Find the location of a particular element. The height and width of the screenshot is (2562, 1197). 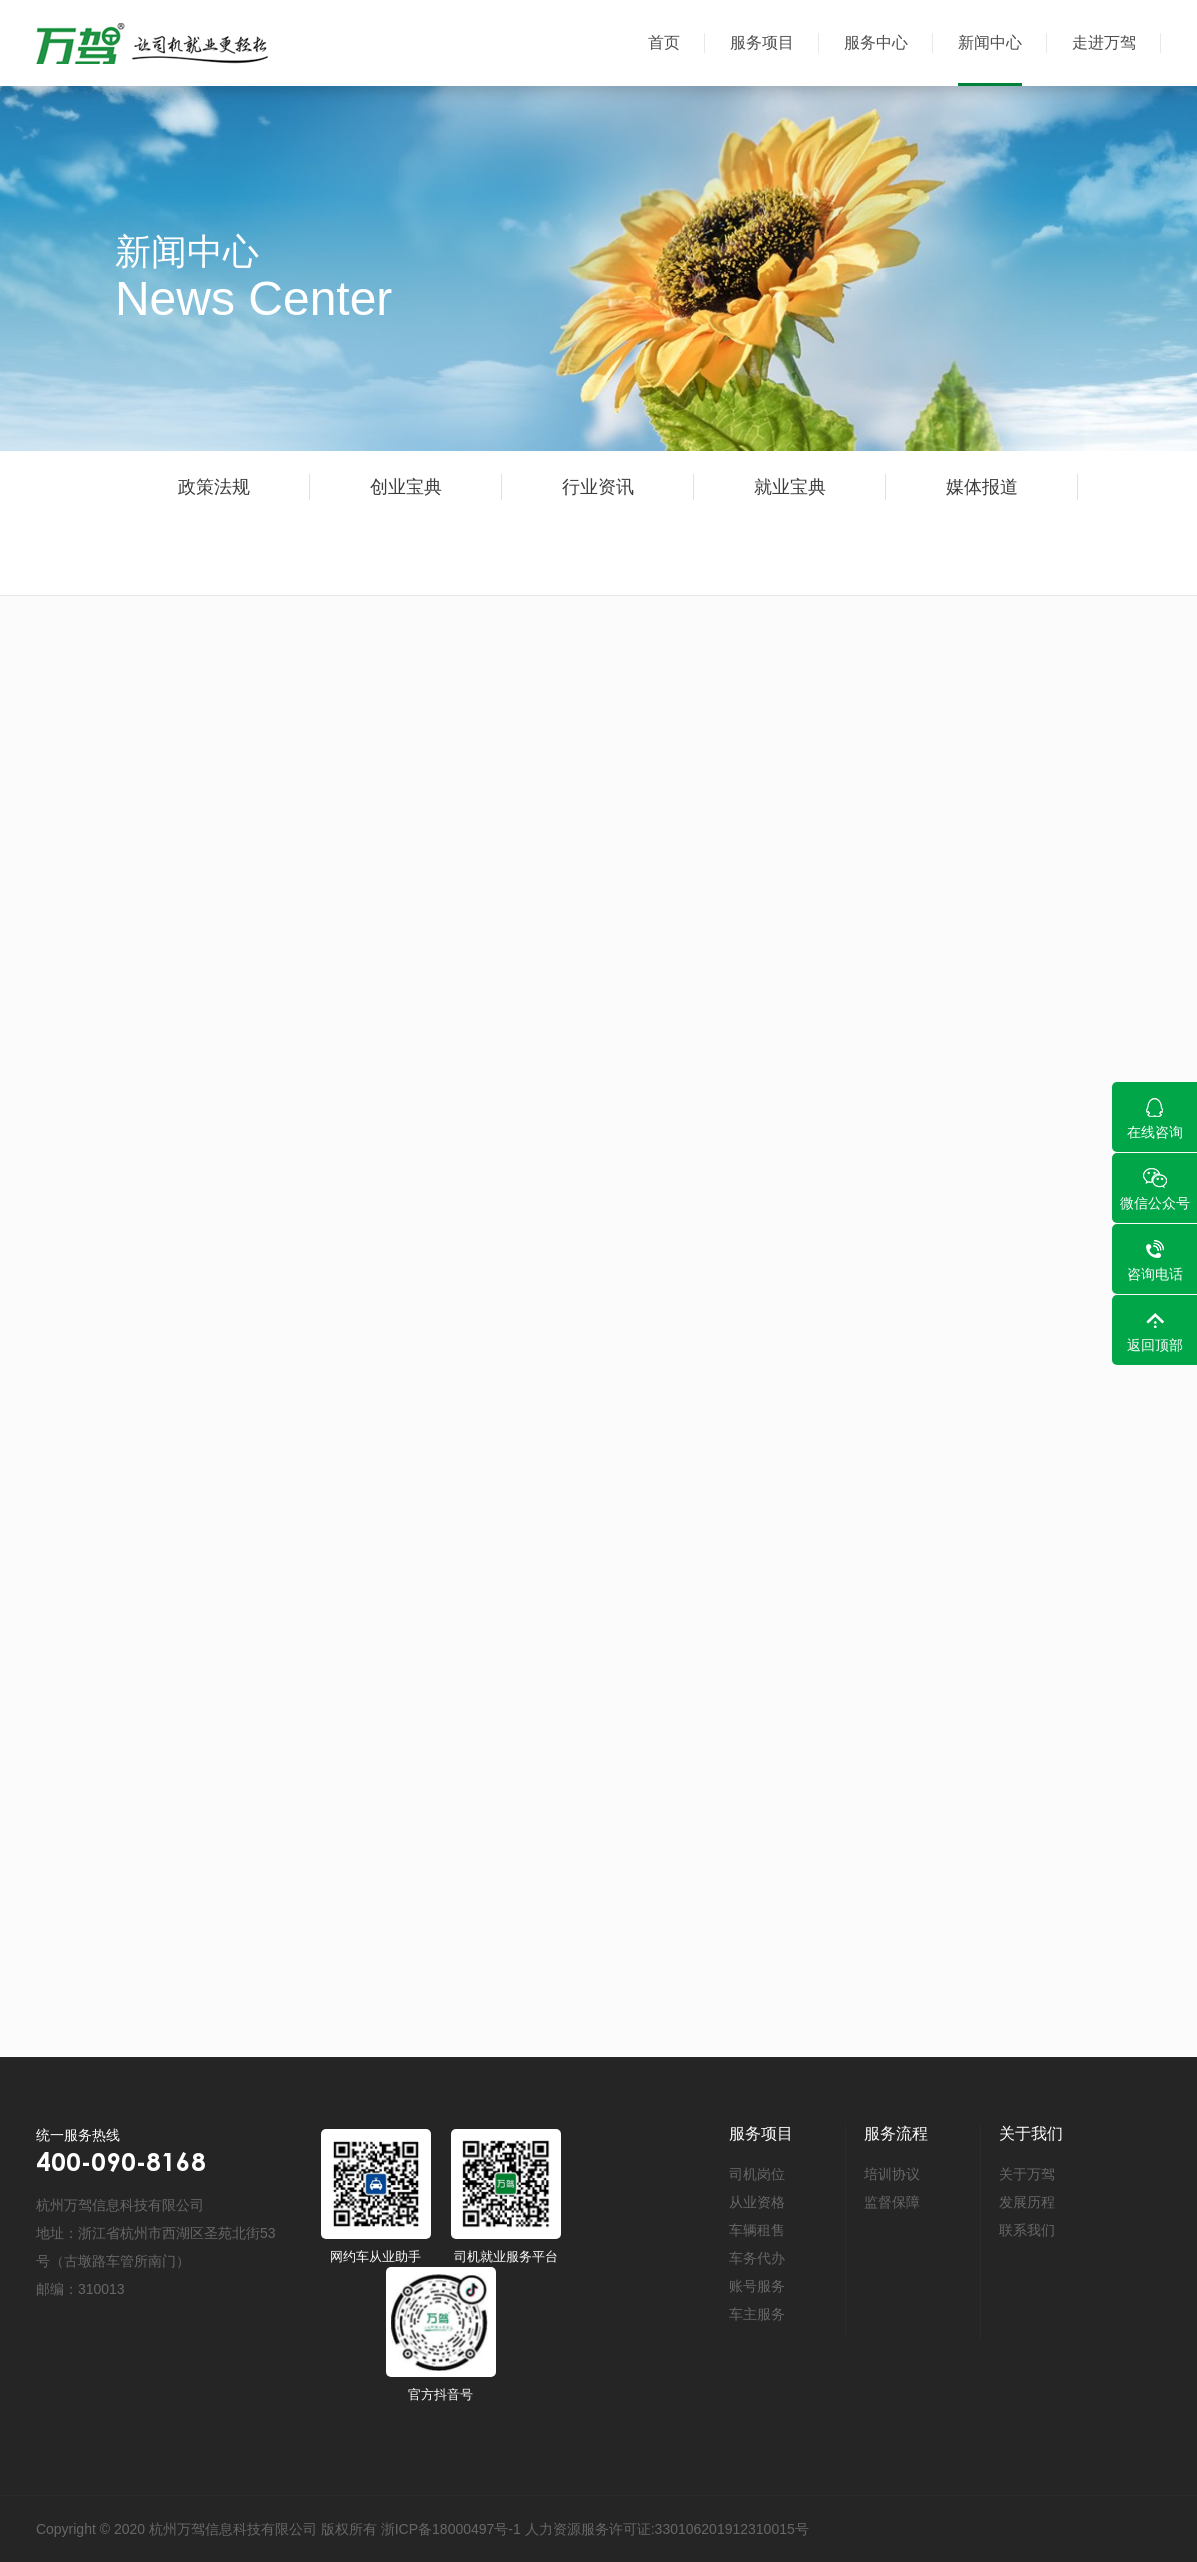

服务项目 is located at coordinates (762, 42).